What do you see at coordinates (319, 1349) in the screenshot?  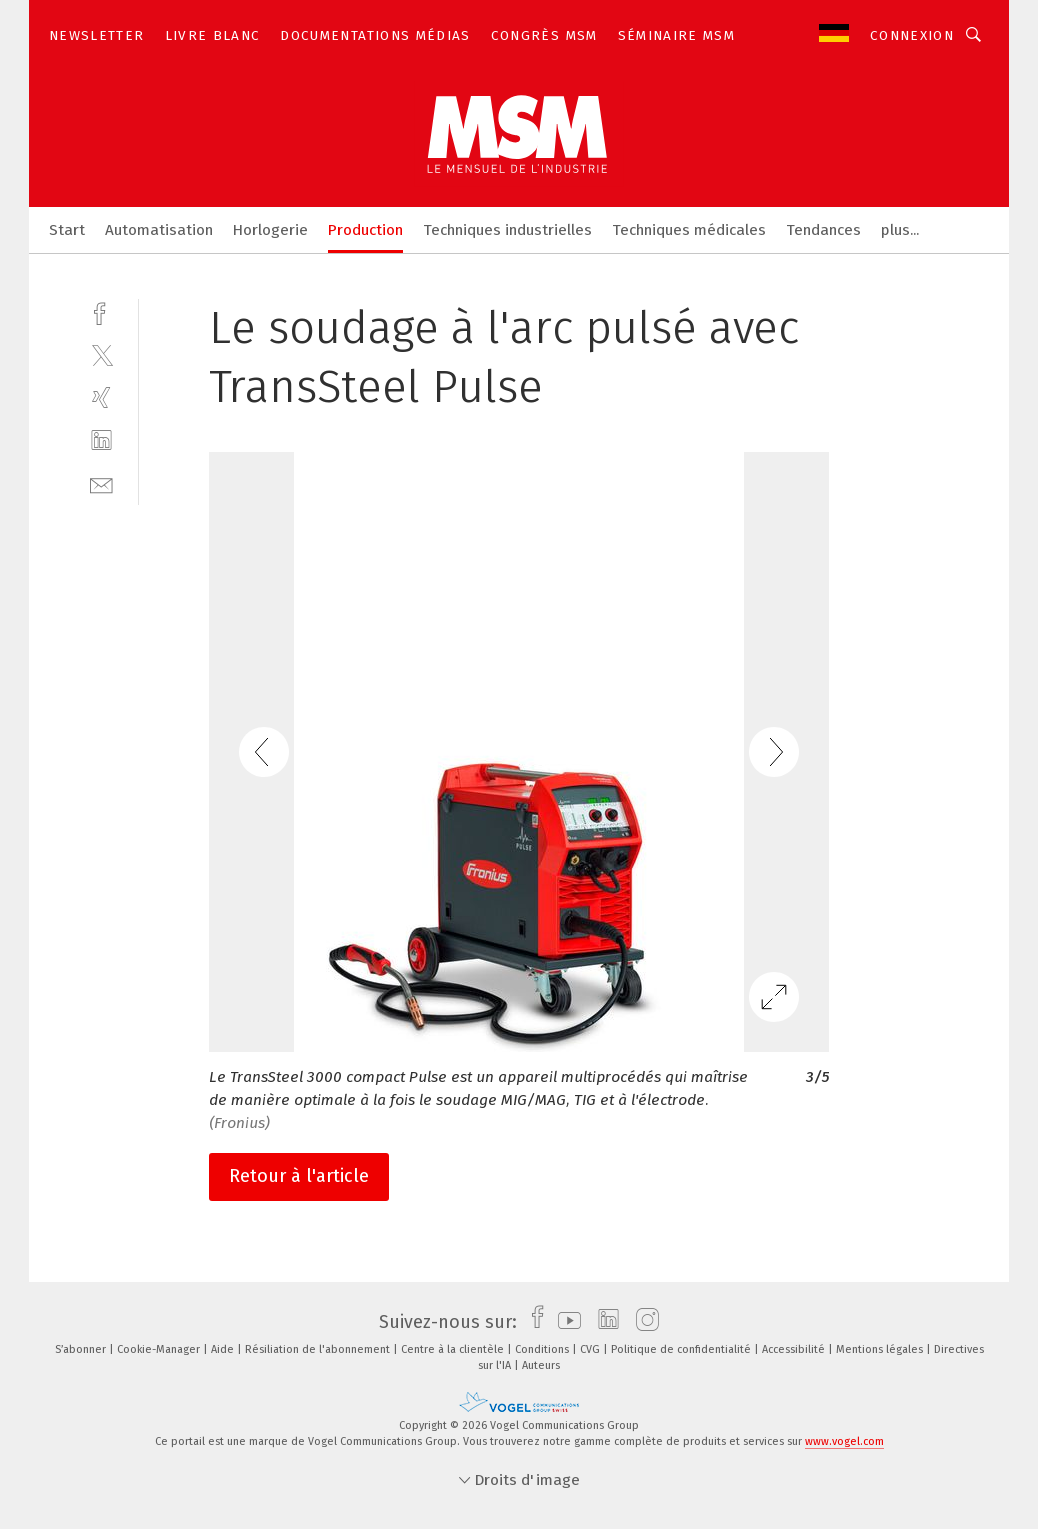 I see `Résiliation de l'abonnement` at bounding box center [319, 1349].